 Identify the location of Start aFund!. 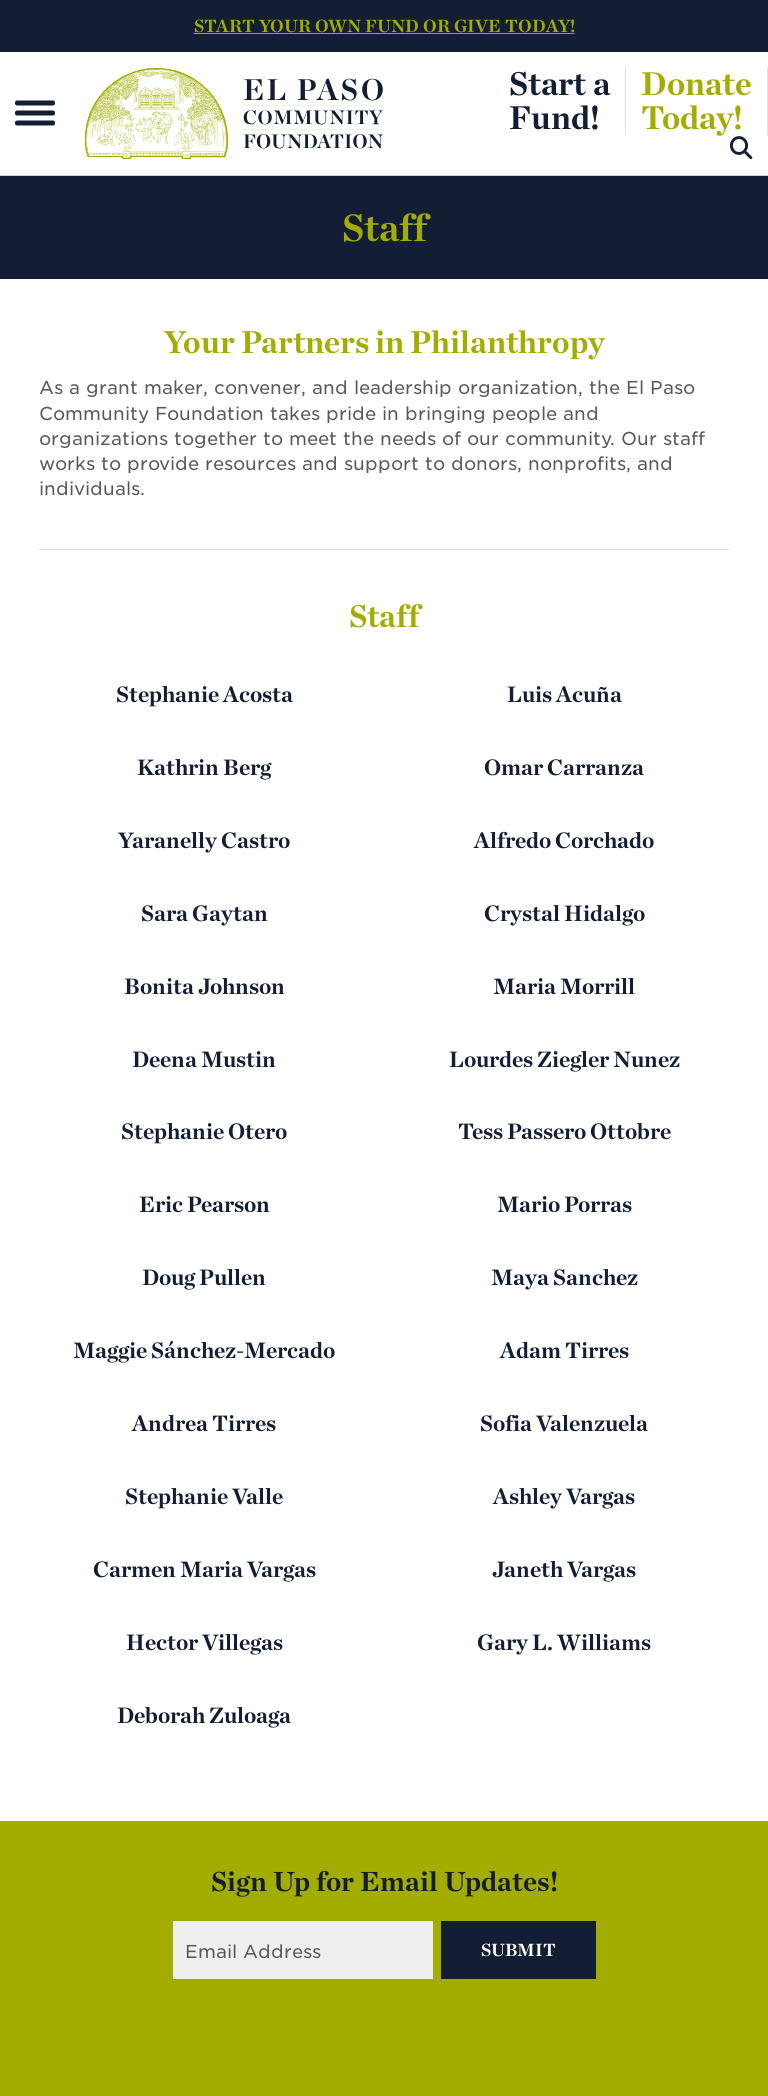
(559, 100).